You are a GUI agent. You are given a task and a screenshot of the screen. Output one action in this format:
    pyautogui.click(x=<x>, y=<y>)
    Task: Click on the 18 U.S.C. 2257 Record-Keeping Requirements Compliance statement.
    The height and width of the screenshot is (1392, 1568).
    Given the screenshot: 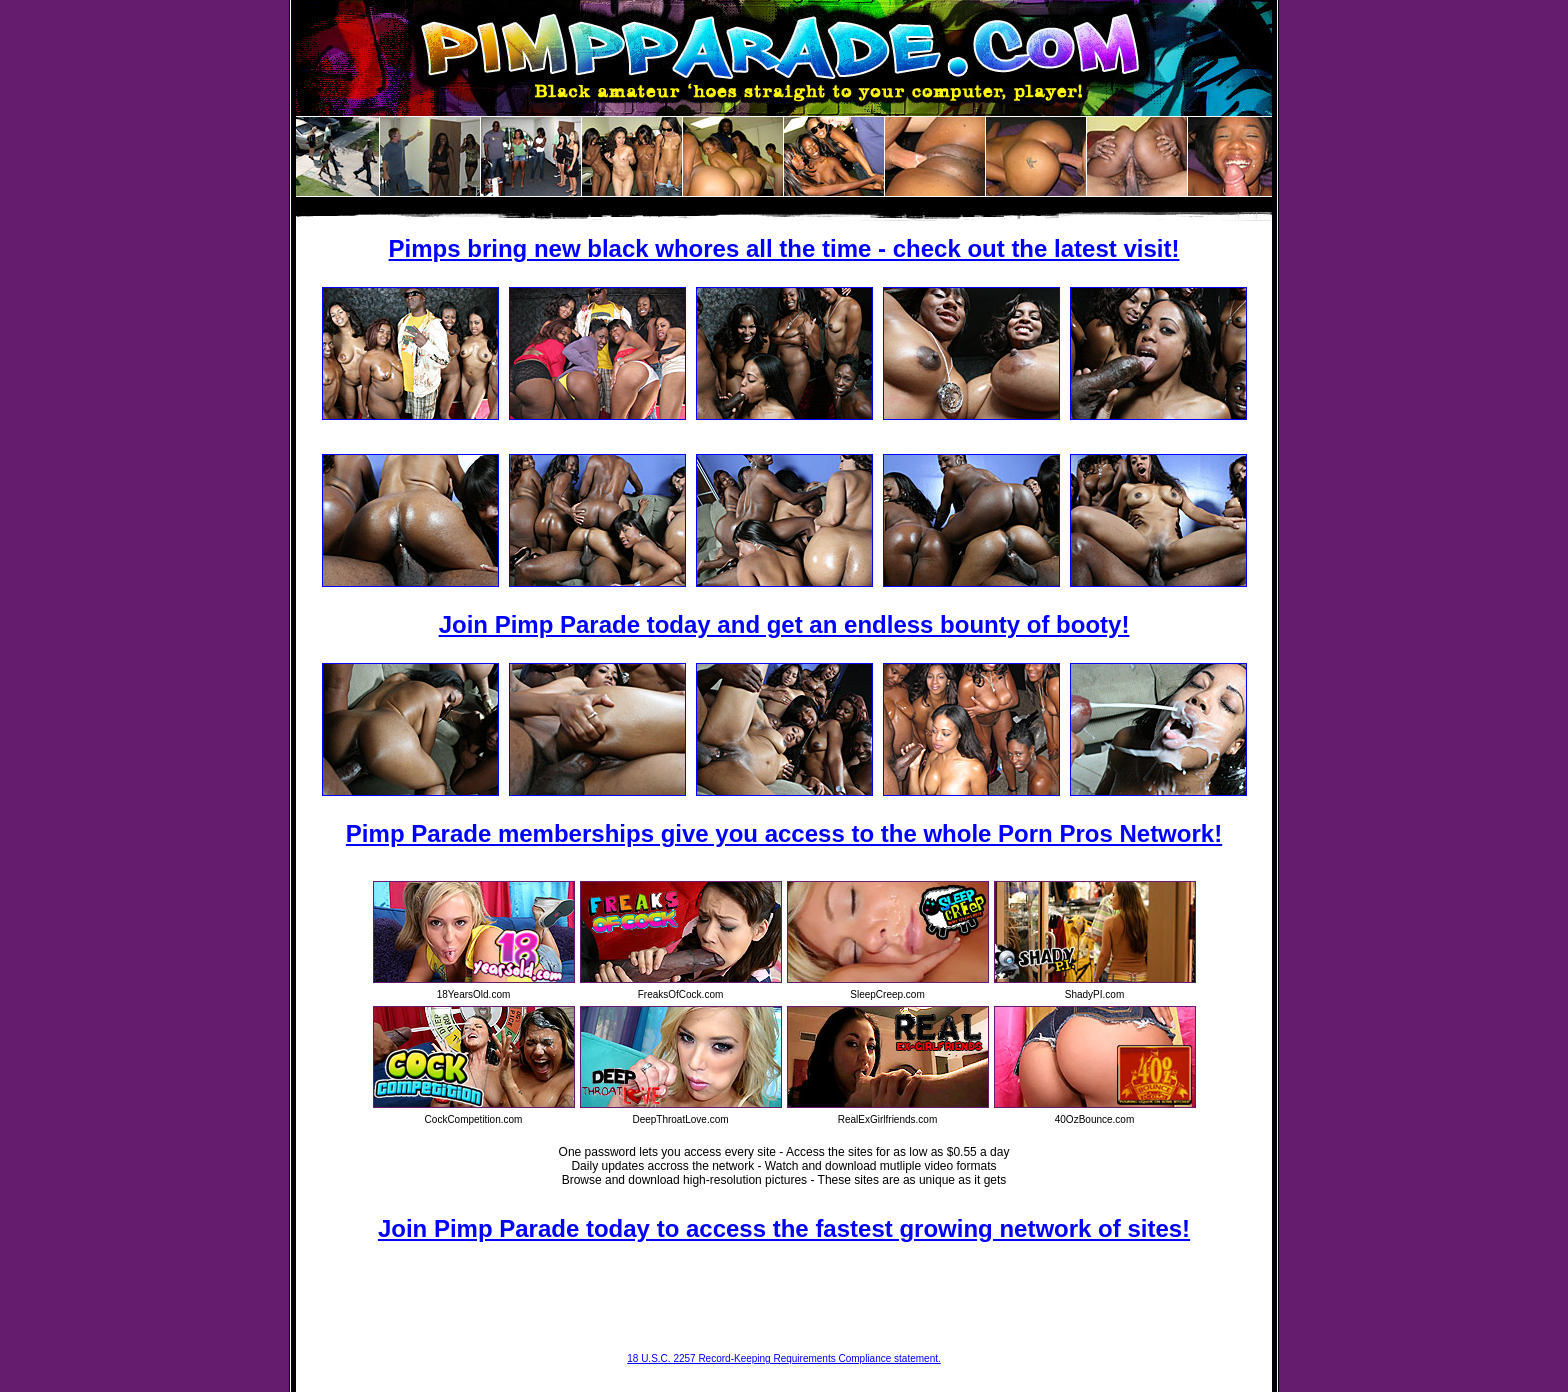 What is the action you would take?
    pyautogui.click(x=784, y=1358)
    